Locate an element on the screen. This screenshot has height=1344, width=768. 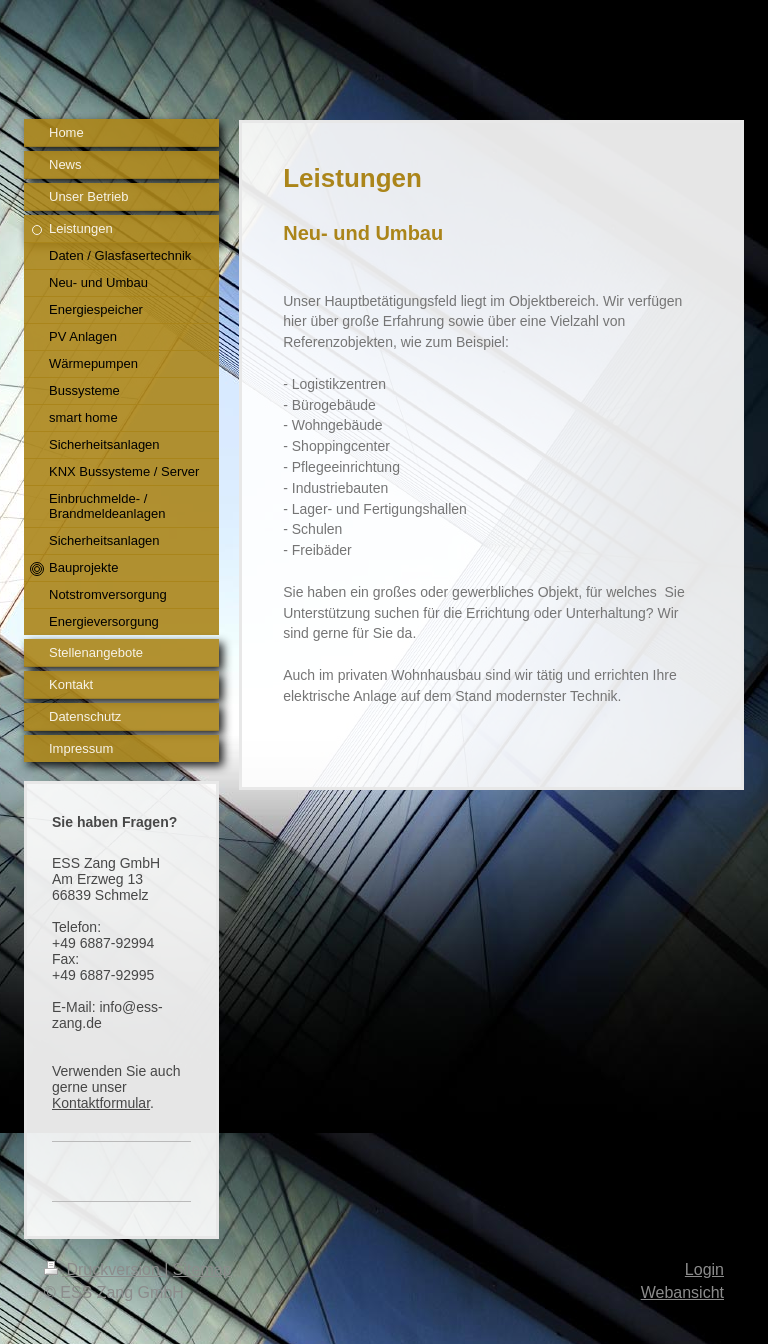
Webansicht is located at coordinates (682, 1292).